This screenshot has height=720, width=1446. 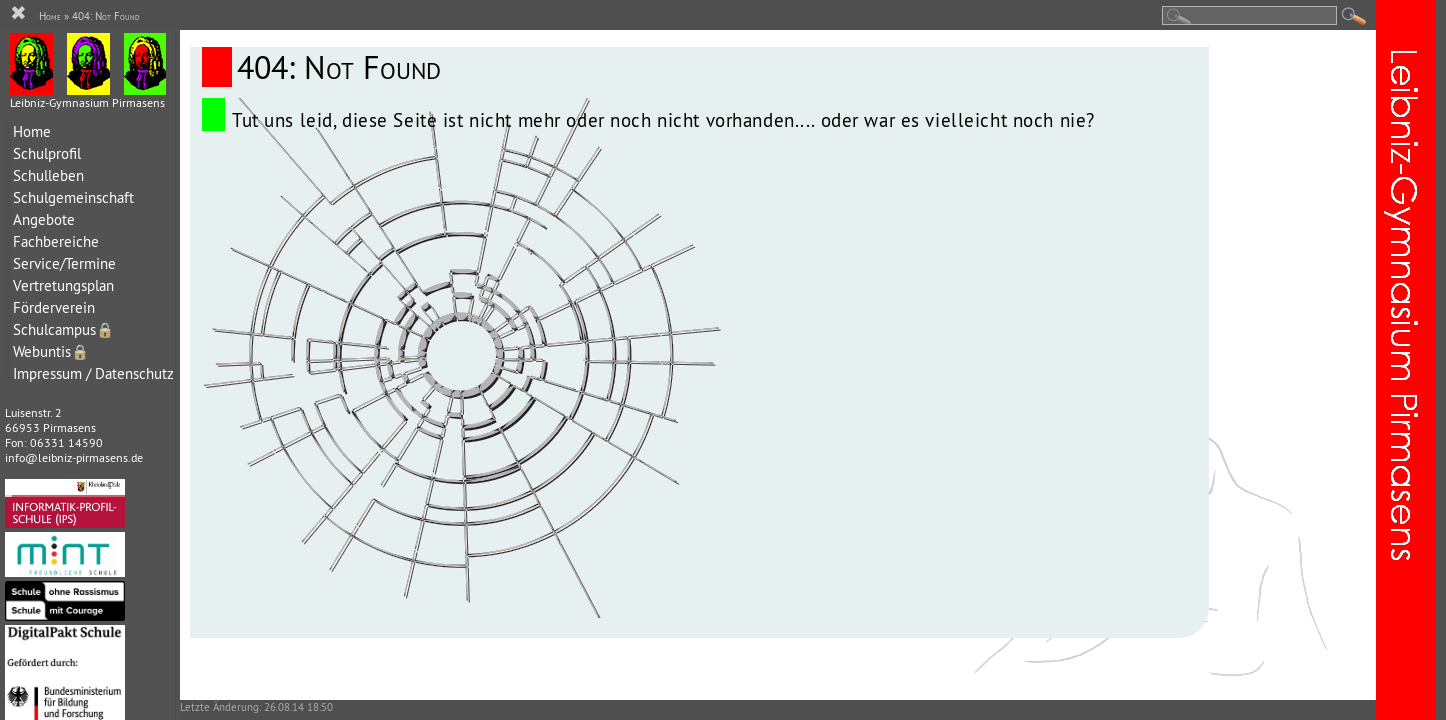 What do you see at coordinates (93, 373) in the screenshot?
I see `Impressum / Datenschutz` at bounding box center [93, 373].